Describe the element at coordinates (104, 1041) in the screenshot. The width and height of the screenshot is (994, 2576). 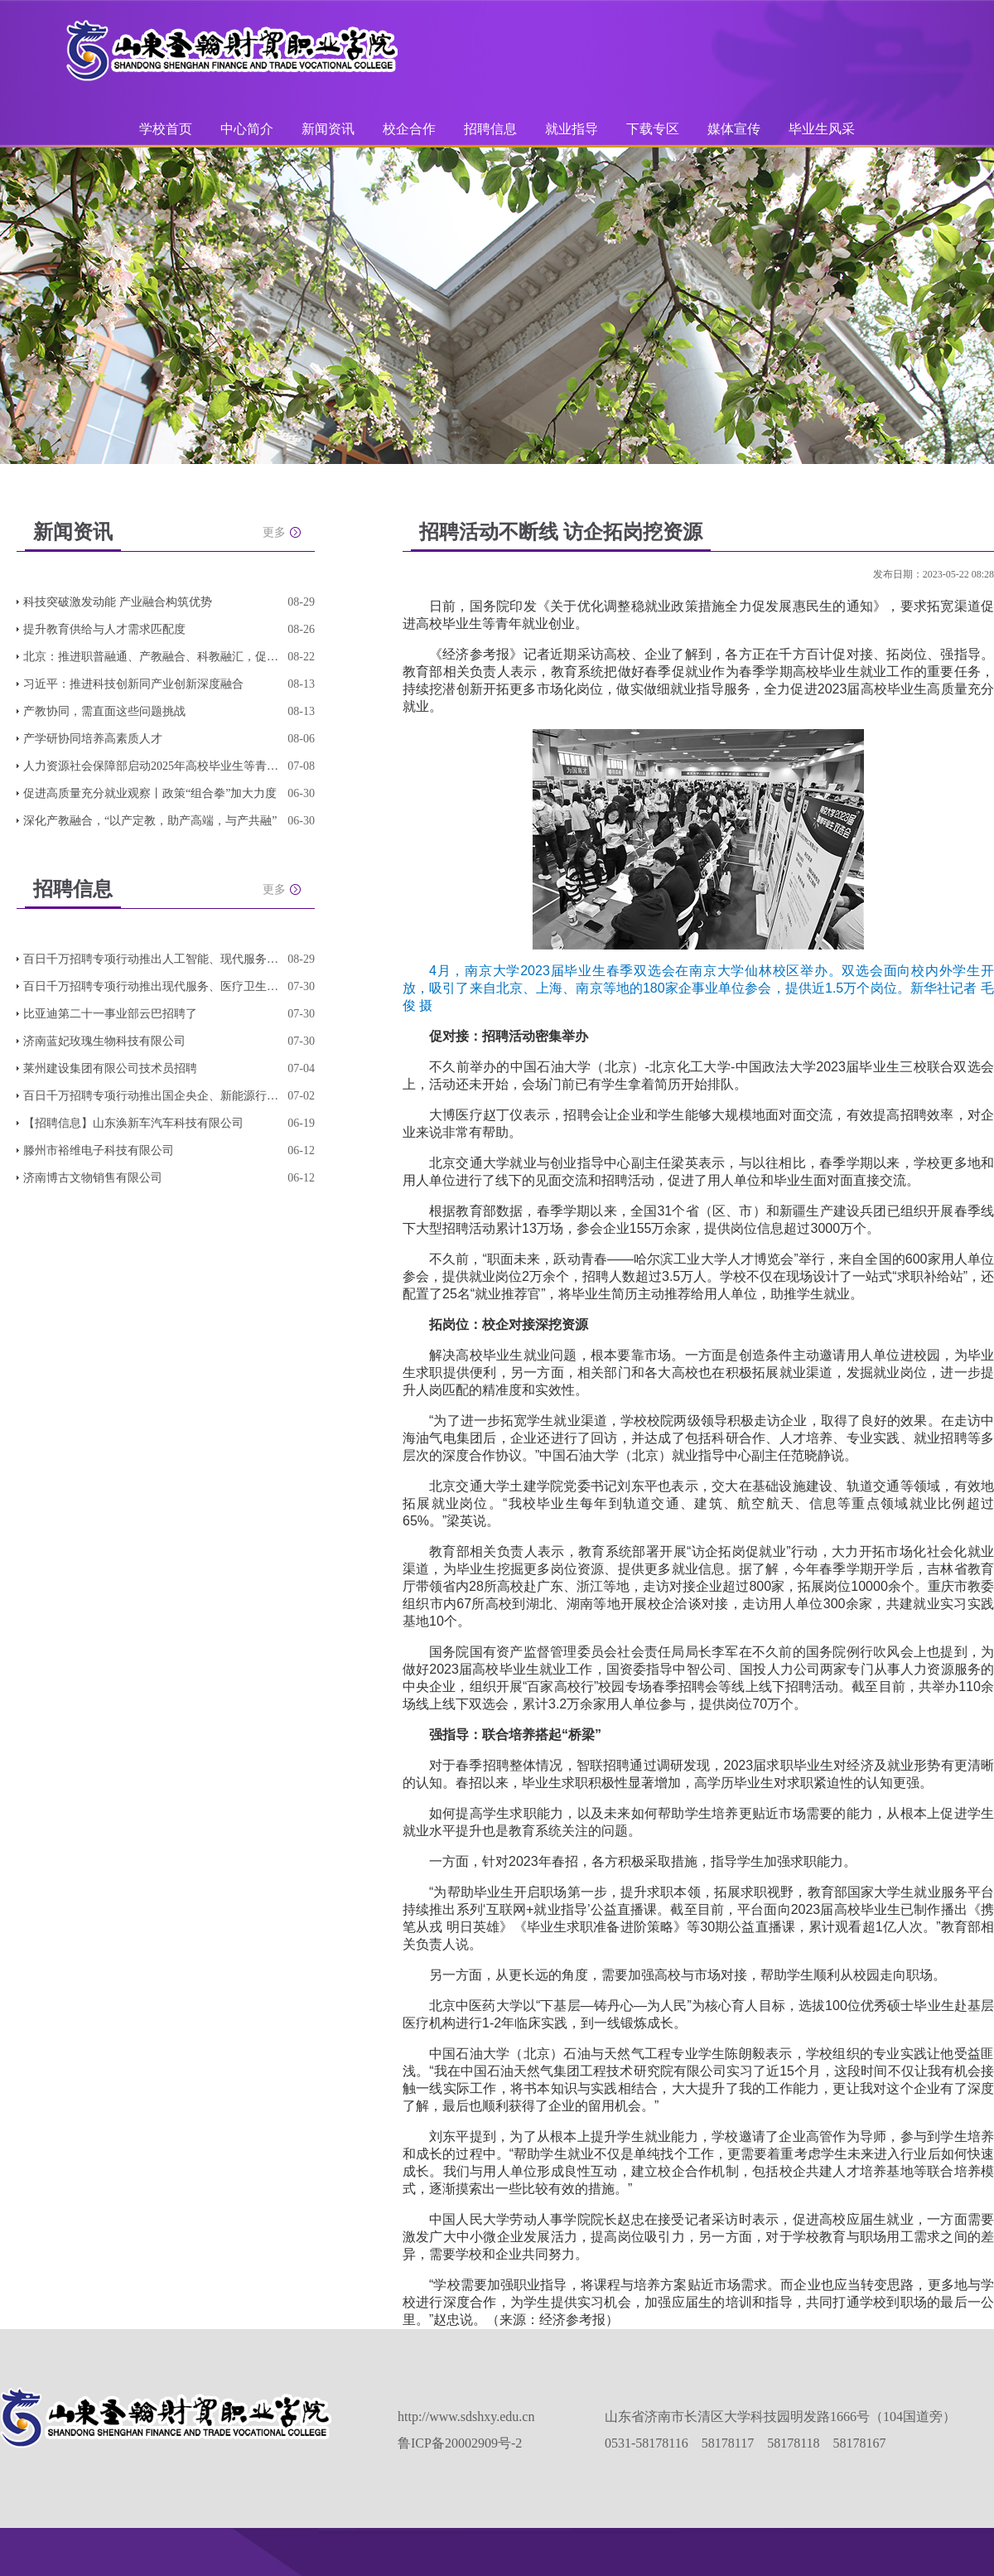
I see `济南蓝妃玫瑰生物科技有限公司` at that location.